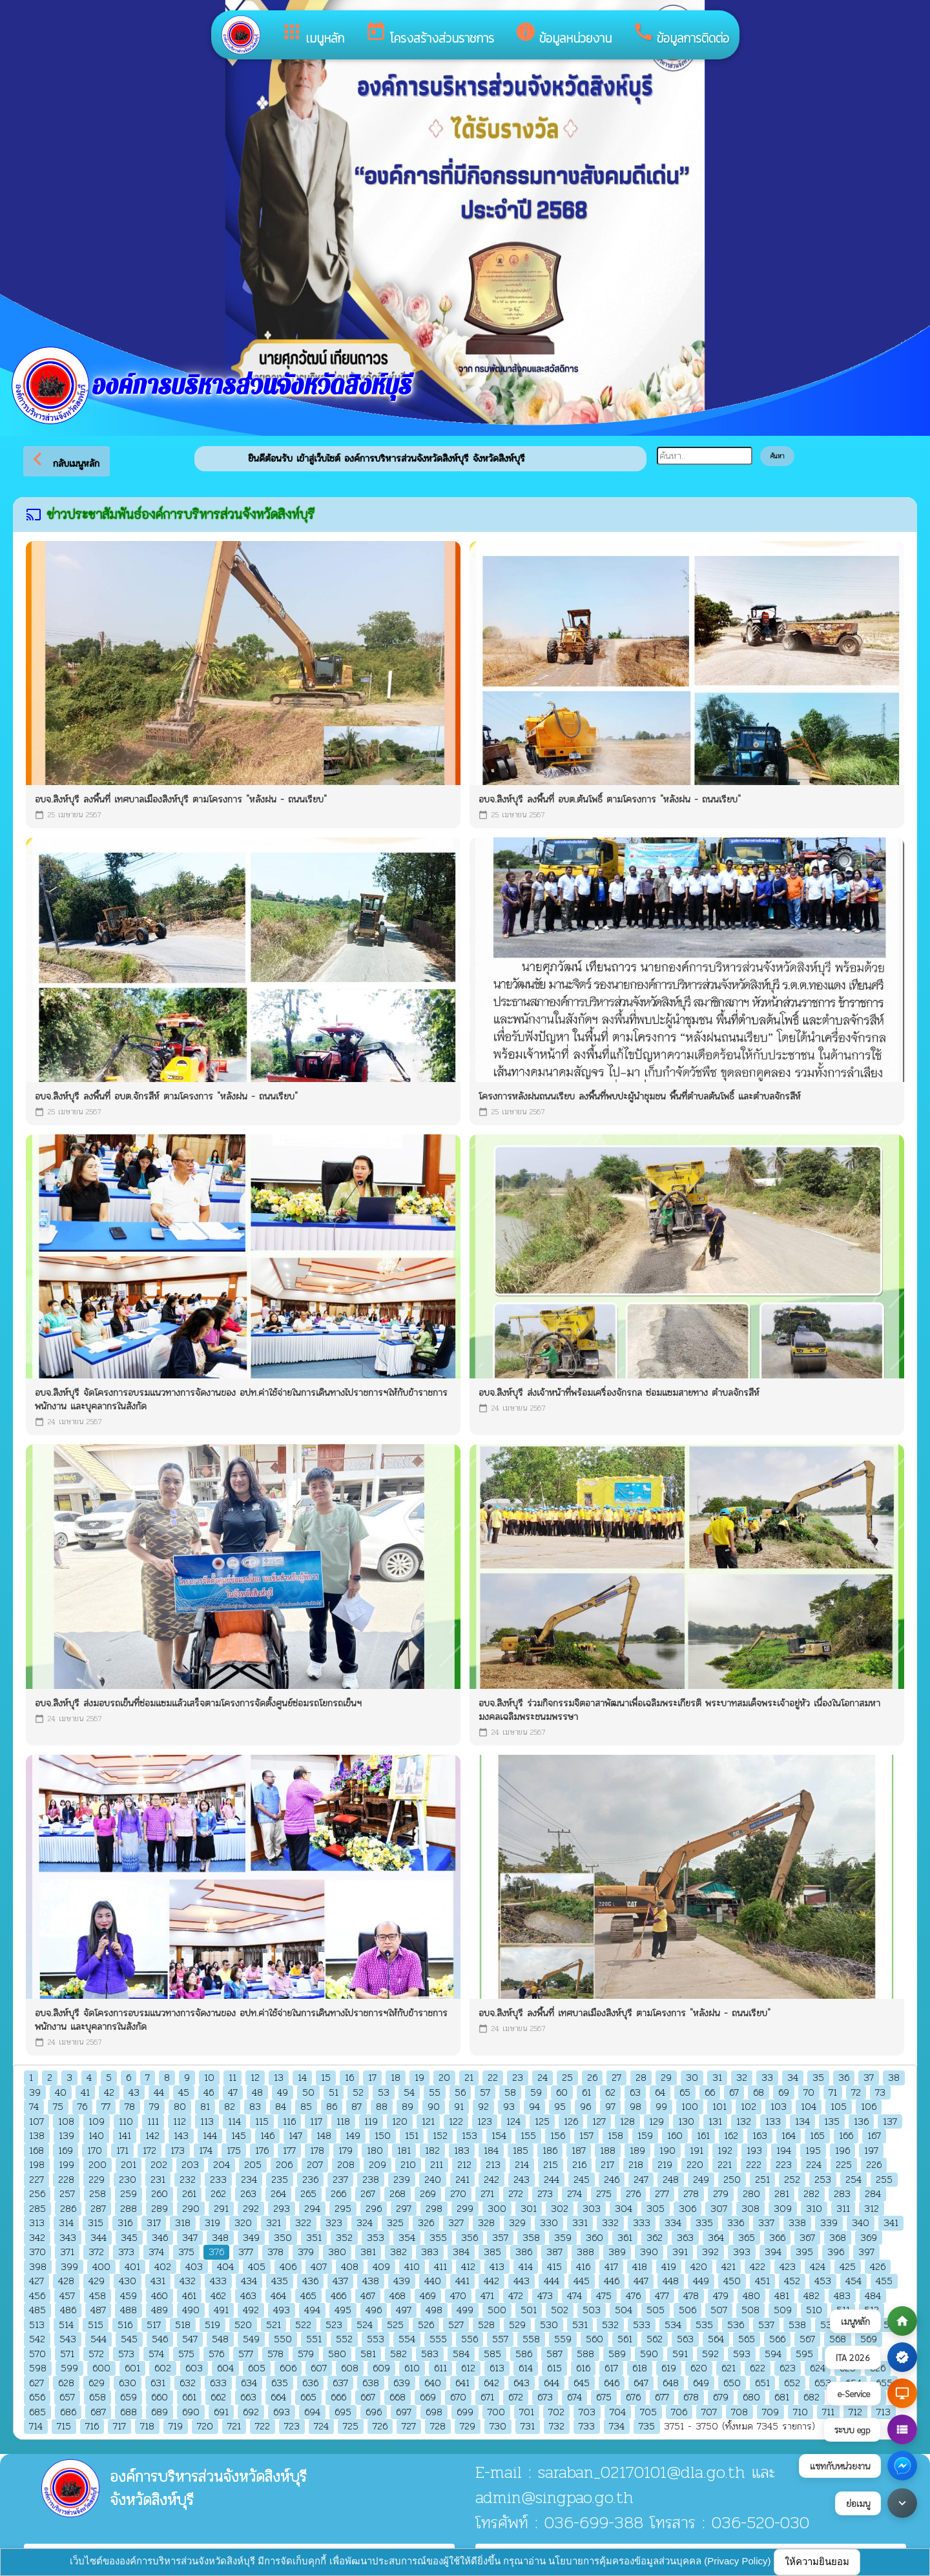 The width and height of the screenshot is (930, 2576). What do you see at coordinates (679, 2412) in the screenshot?
I see `706` at bounding box center [679, 2412].